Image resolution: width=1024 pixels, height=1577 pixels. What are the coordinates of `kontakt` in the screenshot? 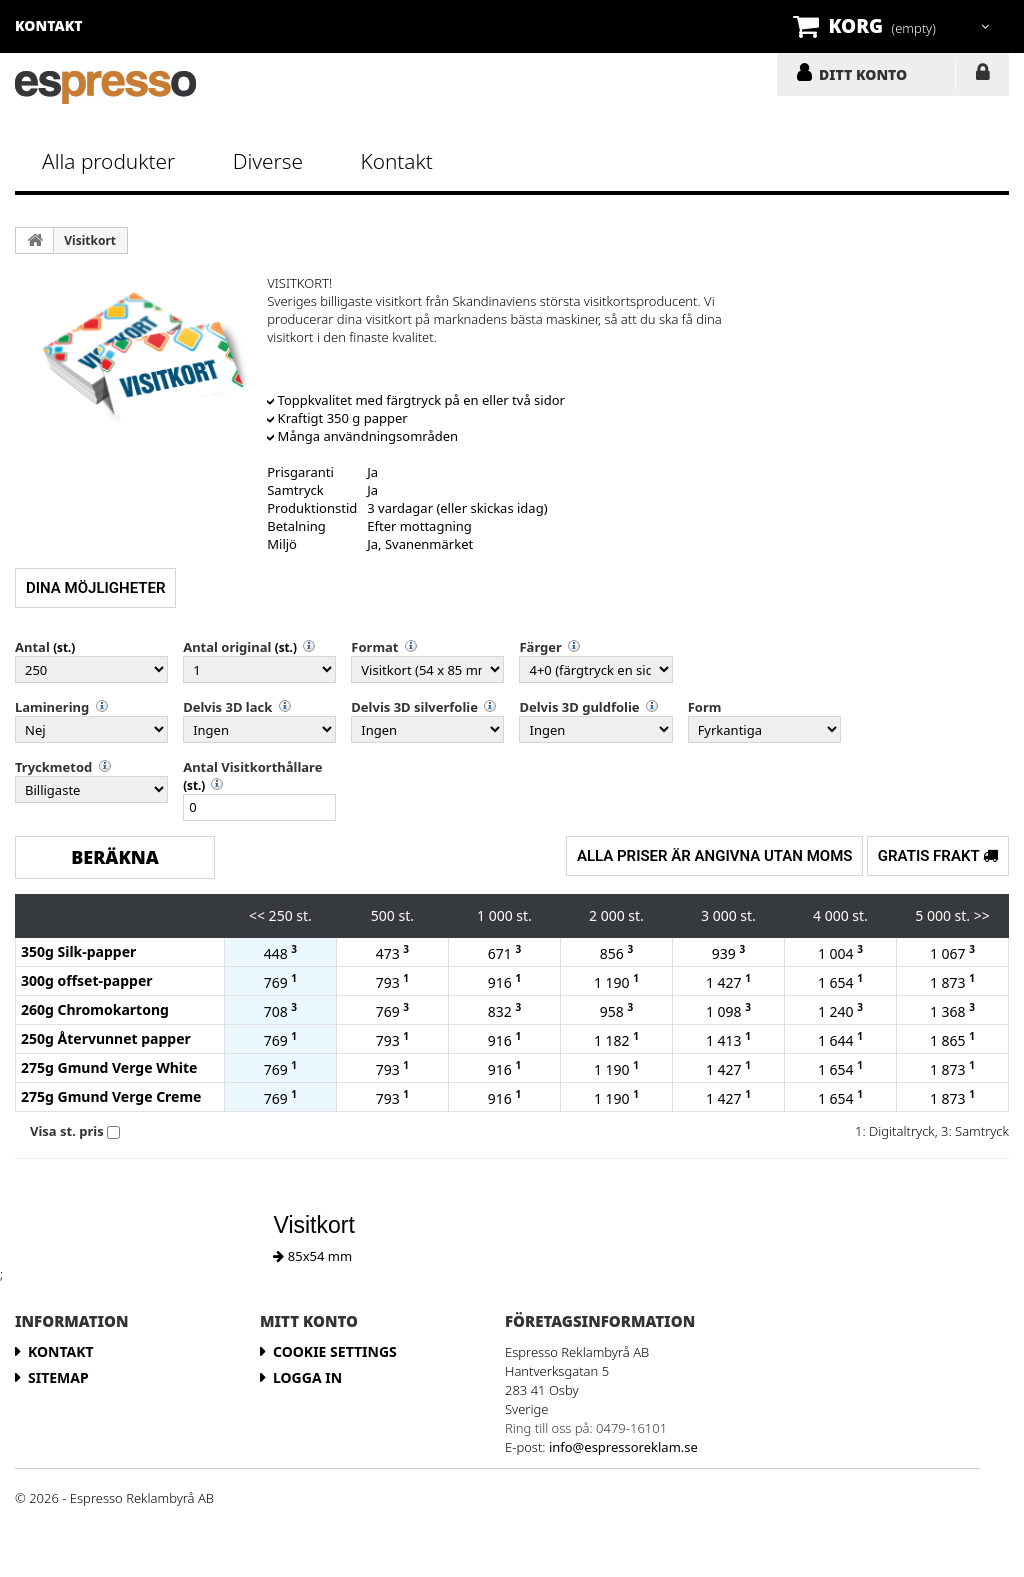 It's located at (49, 25).